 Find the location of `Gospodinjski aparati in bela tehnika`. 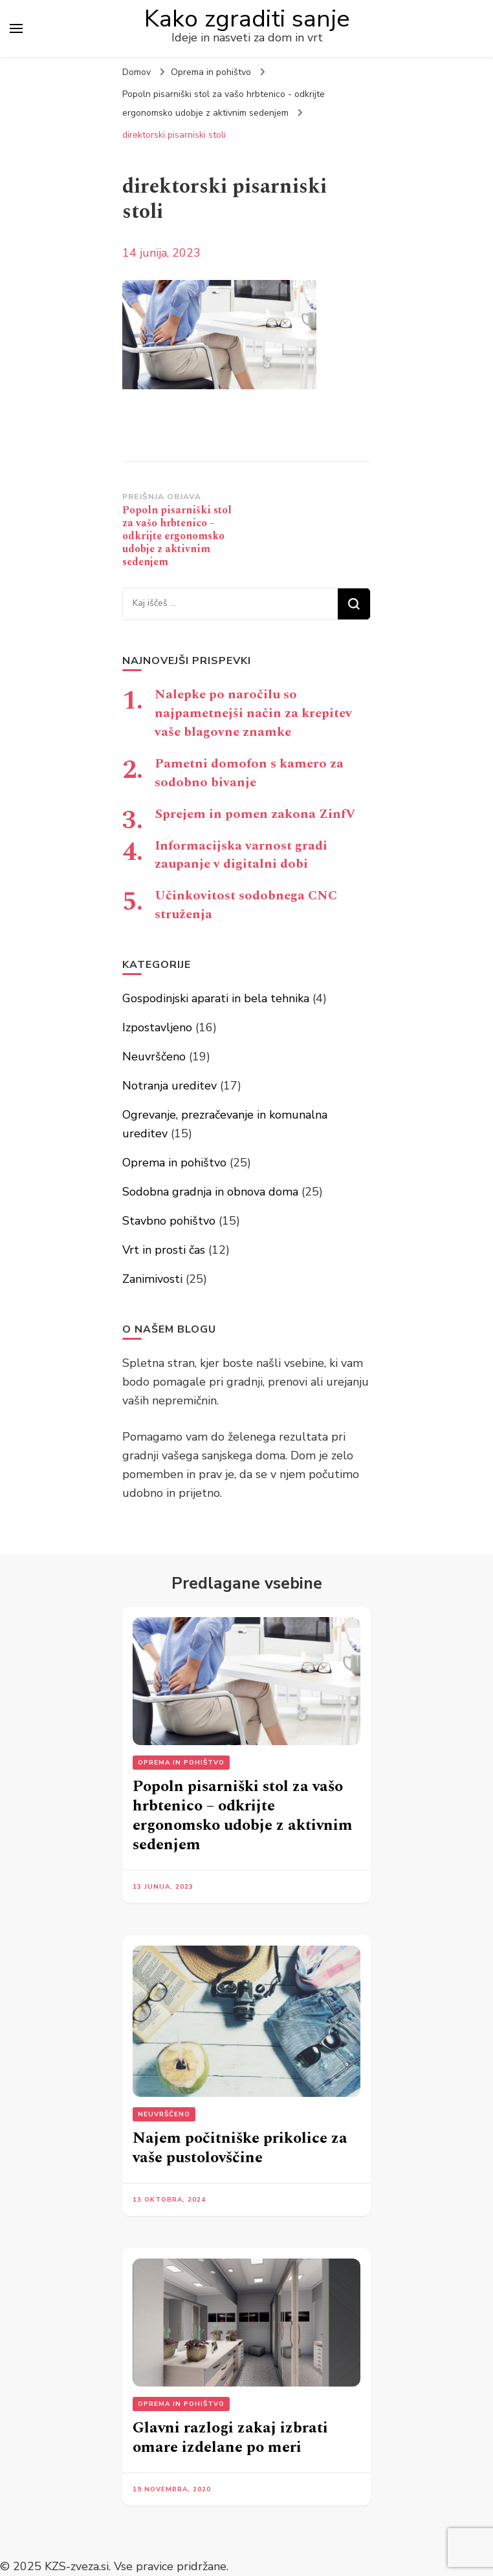

Gospodinjski aparati in bela tehnika is located at coordinates (215, 998).